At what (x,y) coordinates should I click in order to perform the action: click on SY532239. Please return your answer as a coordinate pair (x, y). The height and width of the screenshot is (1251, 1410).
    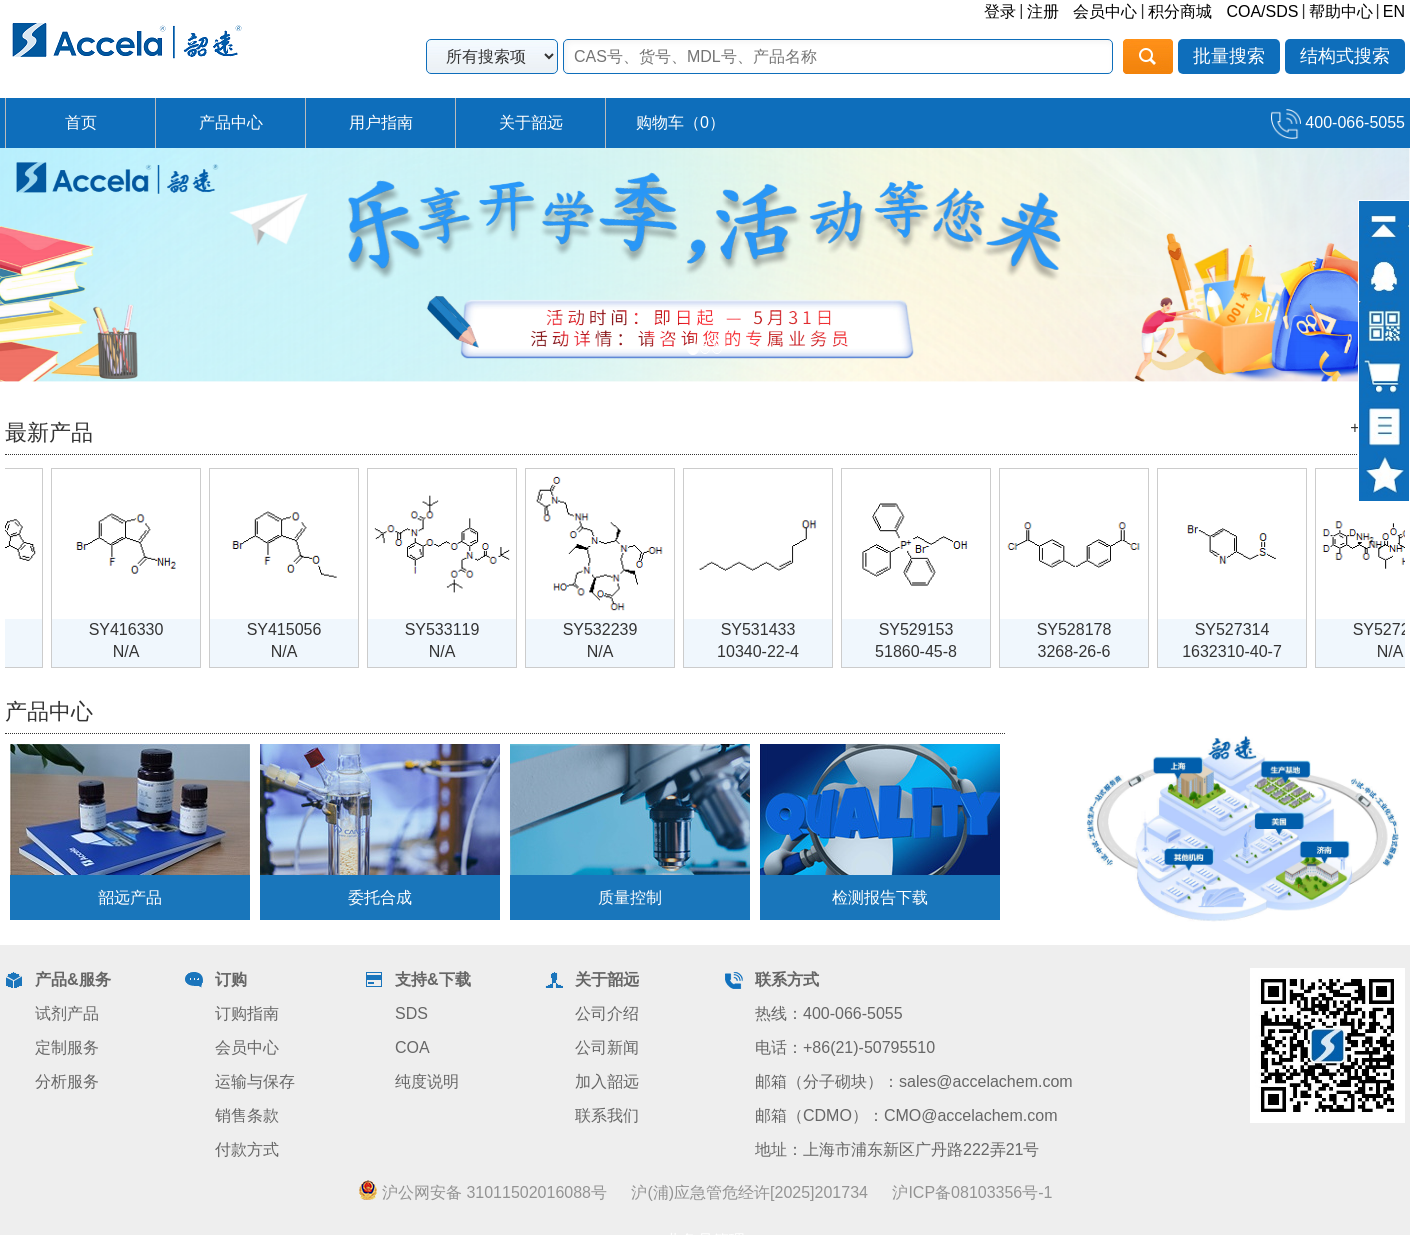
    Looking at the image, I should click on (612, 629).